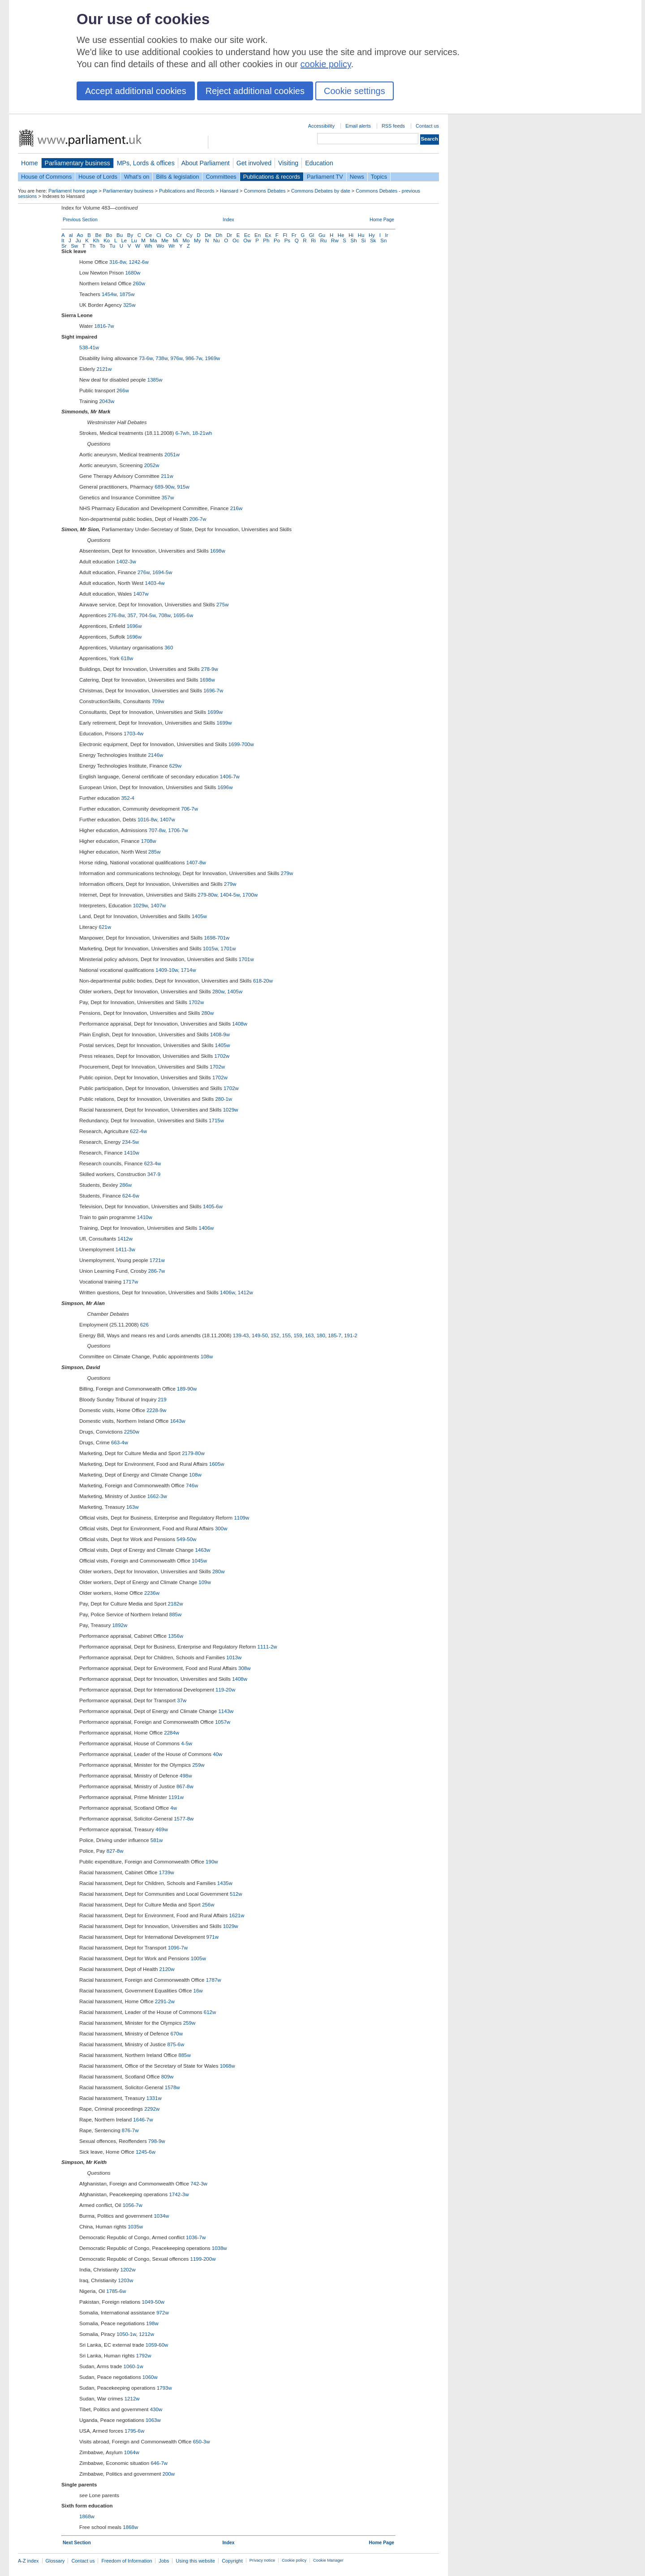  Describe the element at coordinates (125, 1249) in the screenshot. I see `1411-3w` at that location.